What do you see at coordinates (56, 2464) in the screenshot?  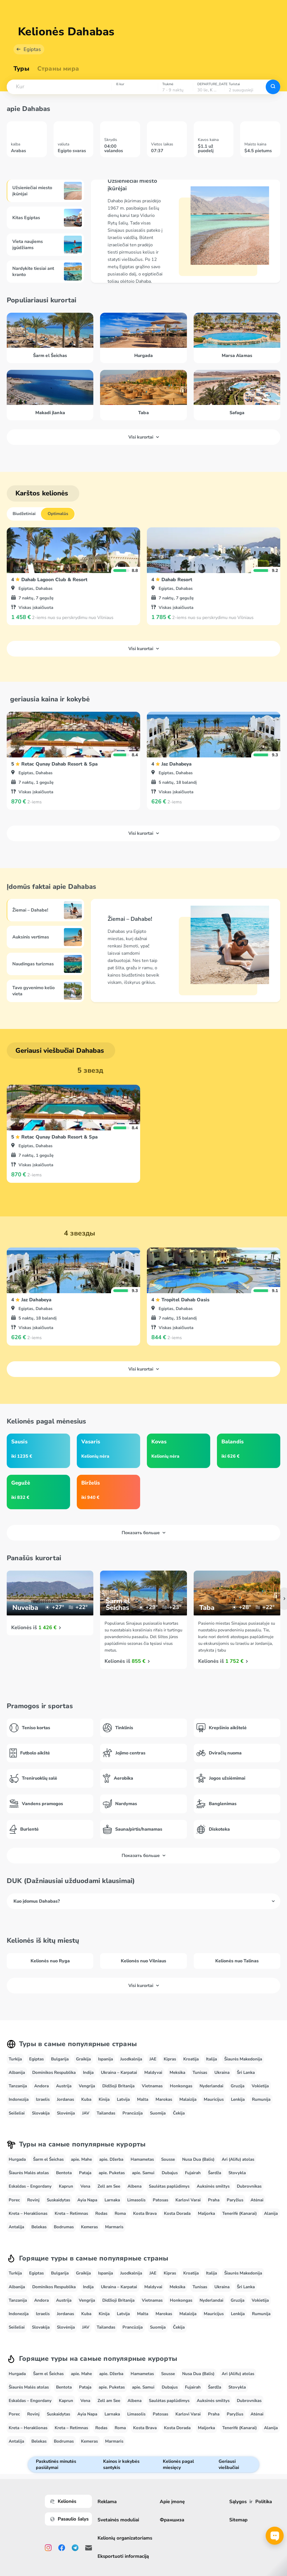 I see `Paskutinės minutės pasiūlymai` at bounding box center [56, 2464].